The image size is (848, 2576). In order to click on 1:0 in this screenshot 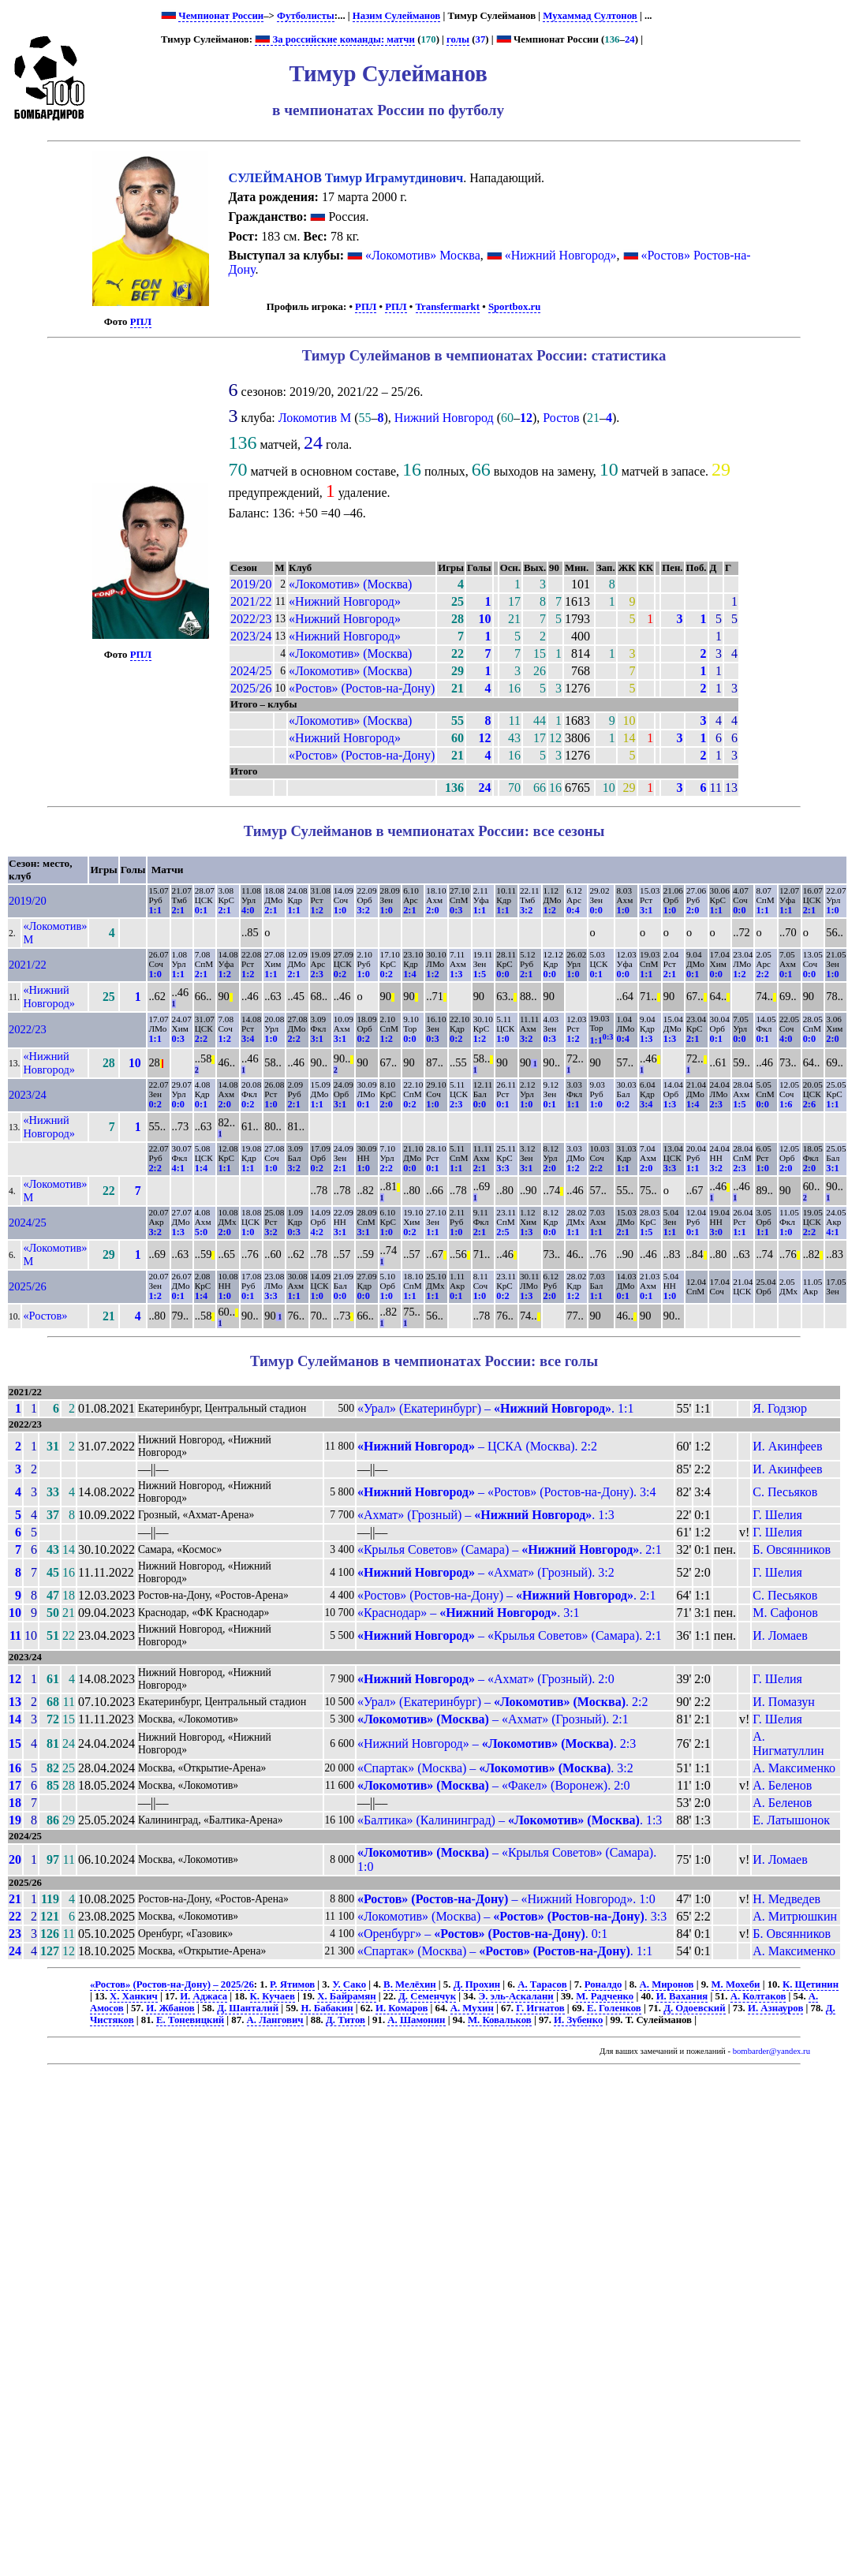, I will do `click(340, 910)`.